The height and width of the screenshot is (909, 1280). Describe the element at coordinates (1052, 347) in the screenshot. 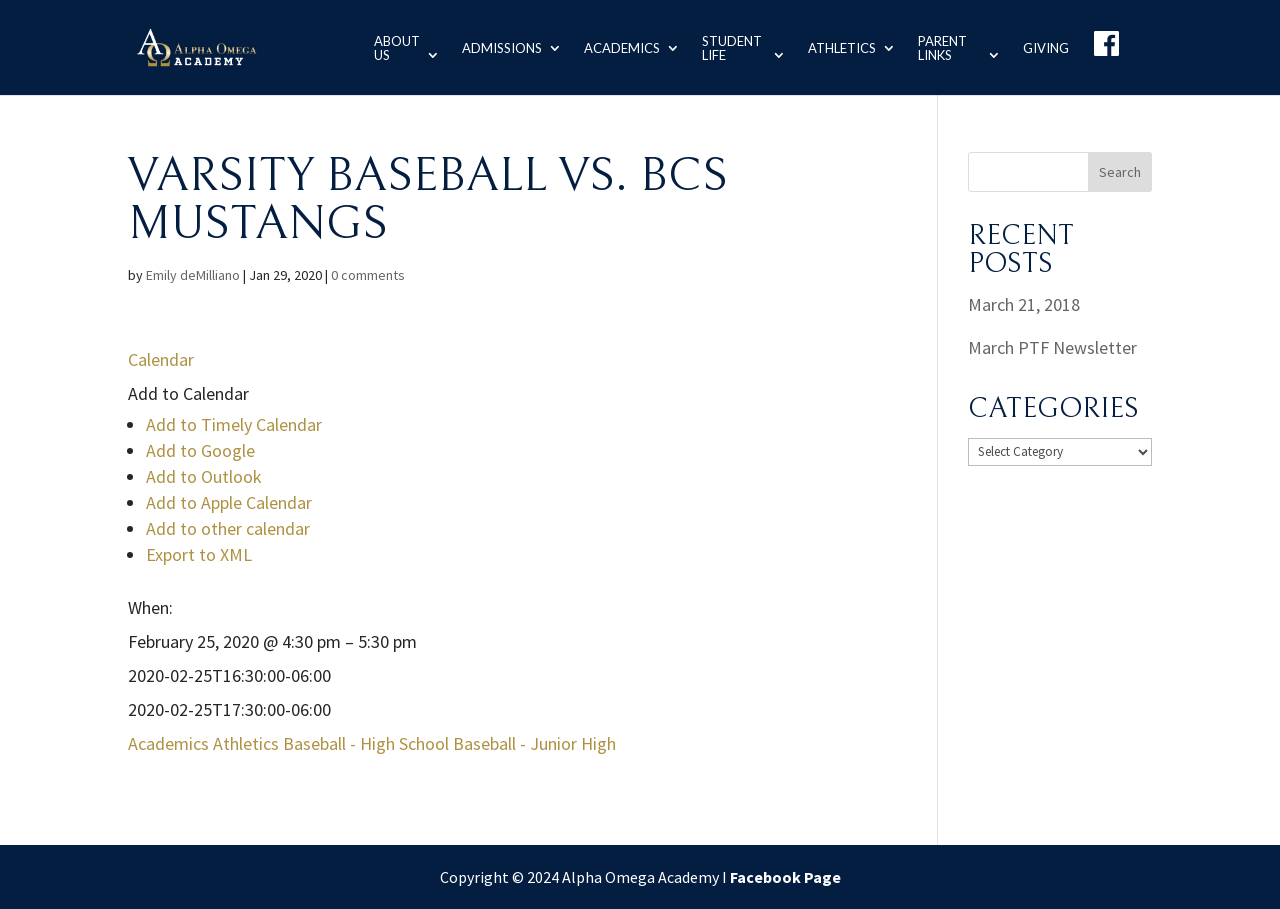

I see `March PTF Newsletter` at that location.